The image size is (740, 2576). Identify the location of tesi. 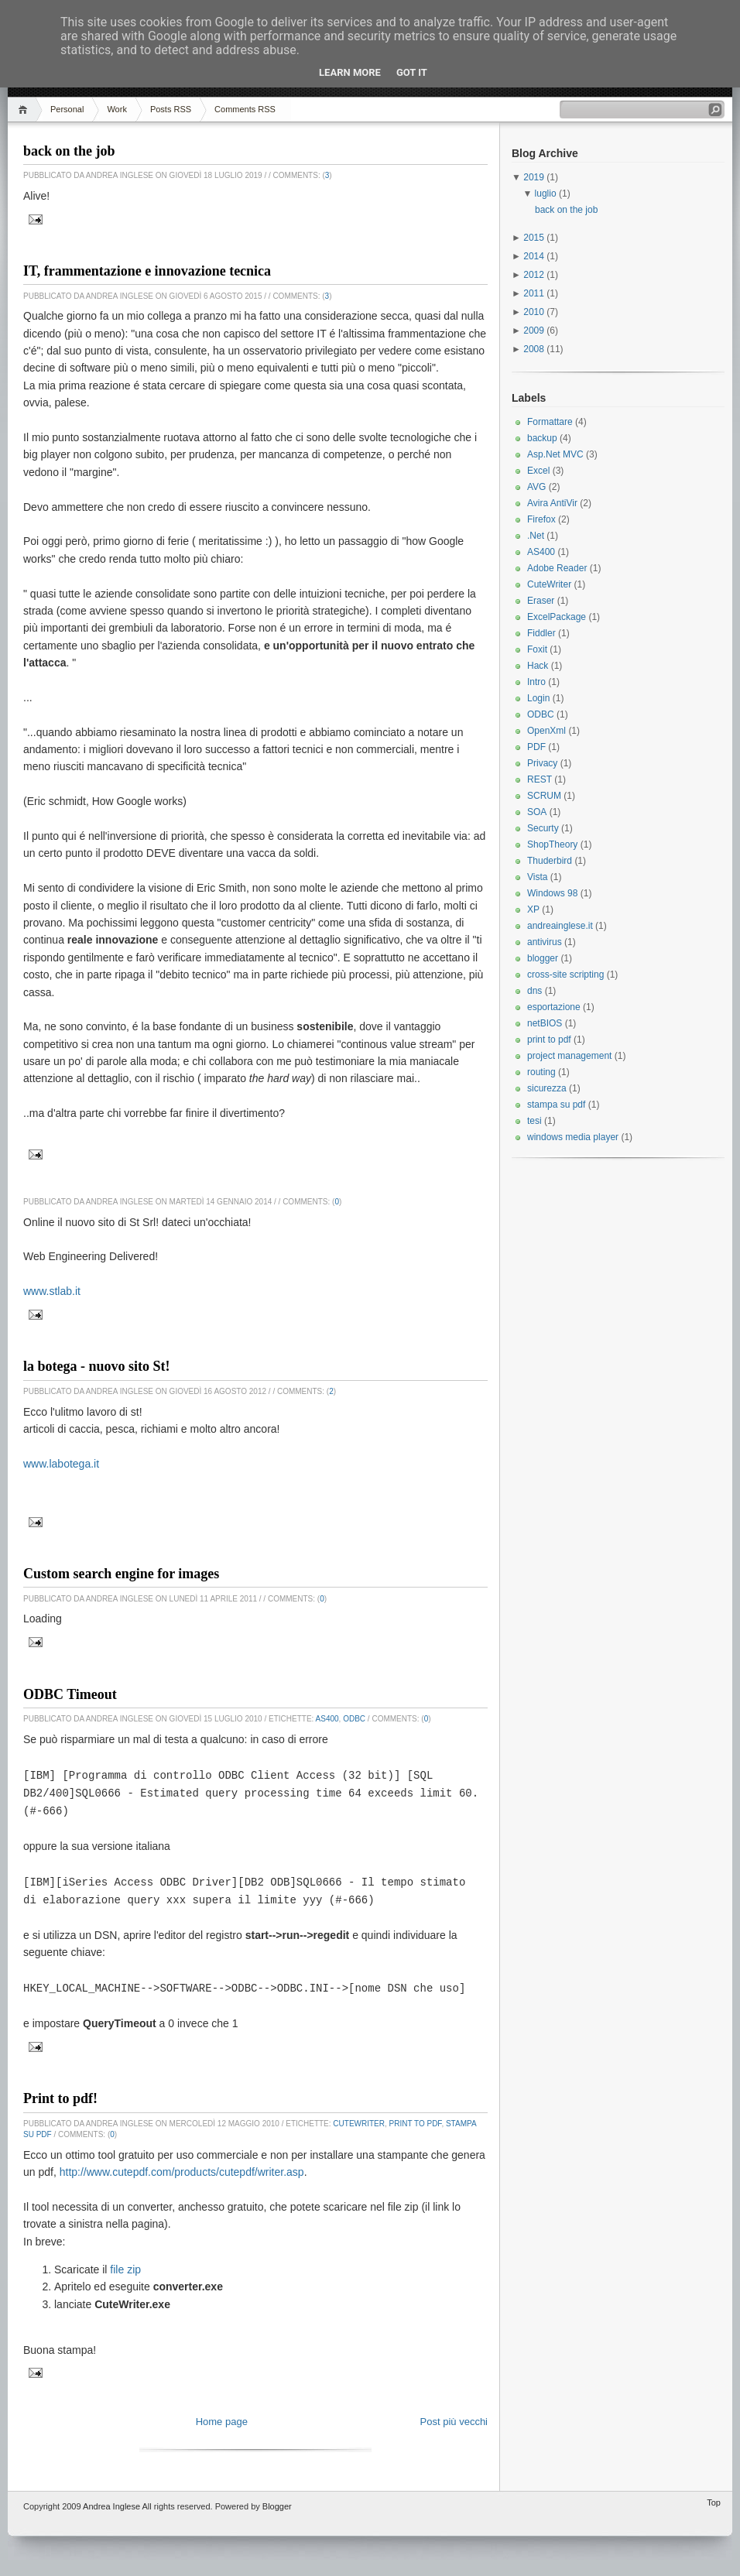
(534, 1120).